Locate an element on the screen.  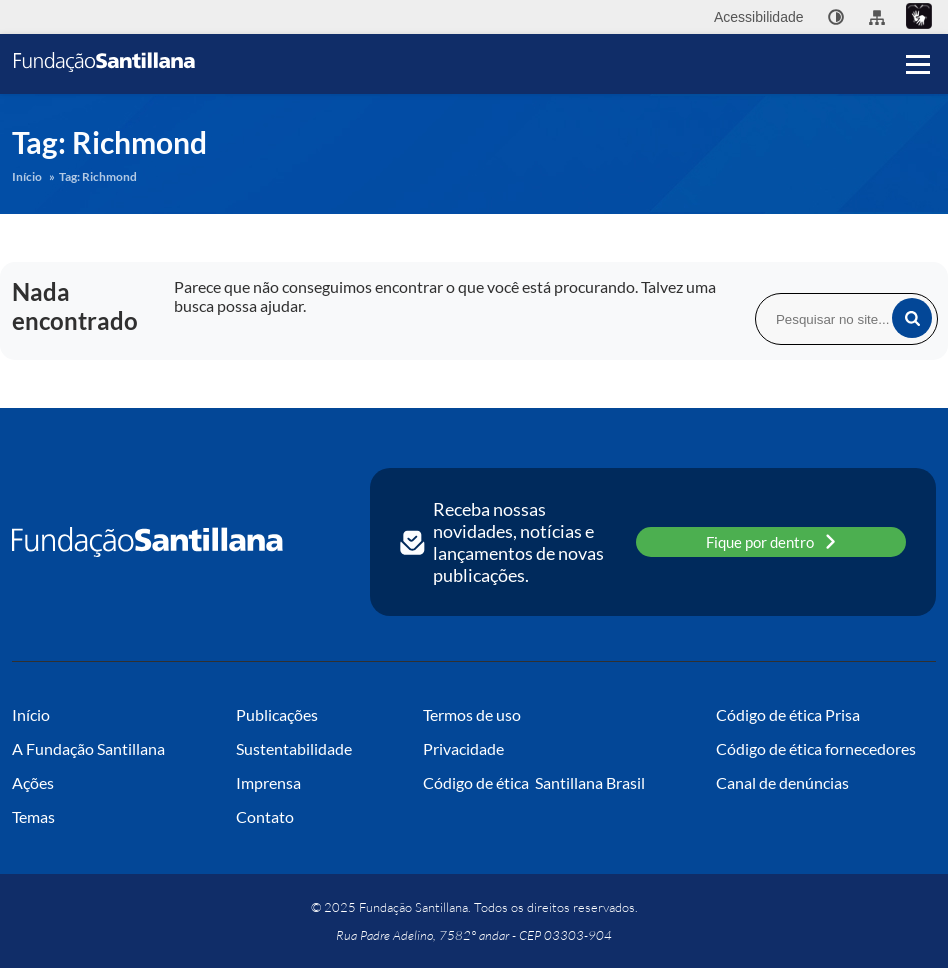
Privacidade is located at coordinates (463, 748).